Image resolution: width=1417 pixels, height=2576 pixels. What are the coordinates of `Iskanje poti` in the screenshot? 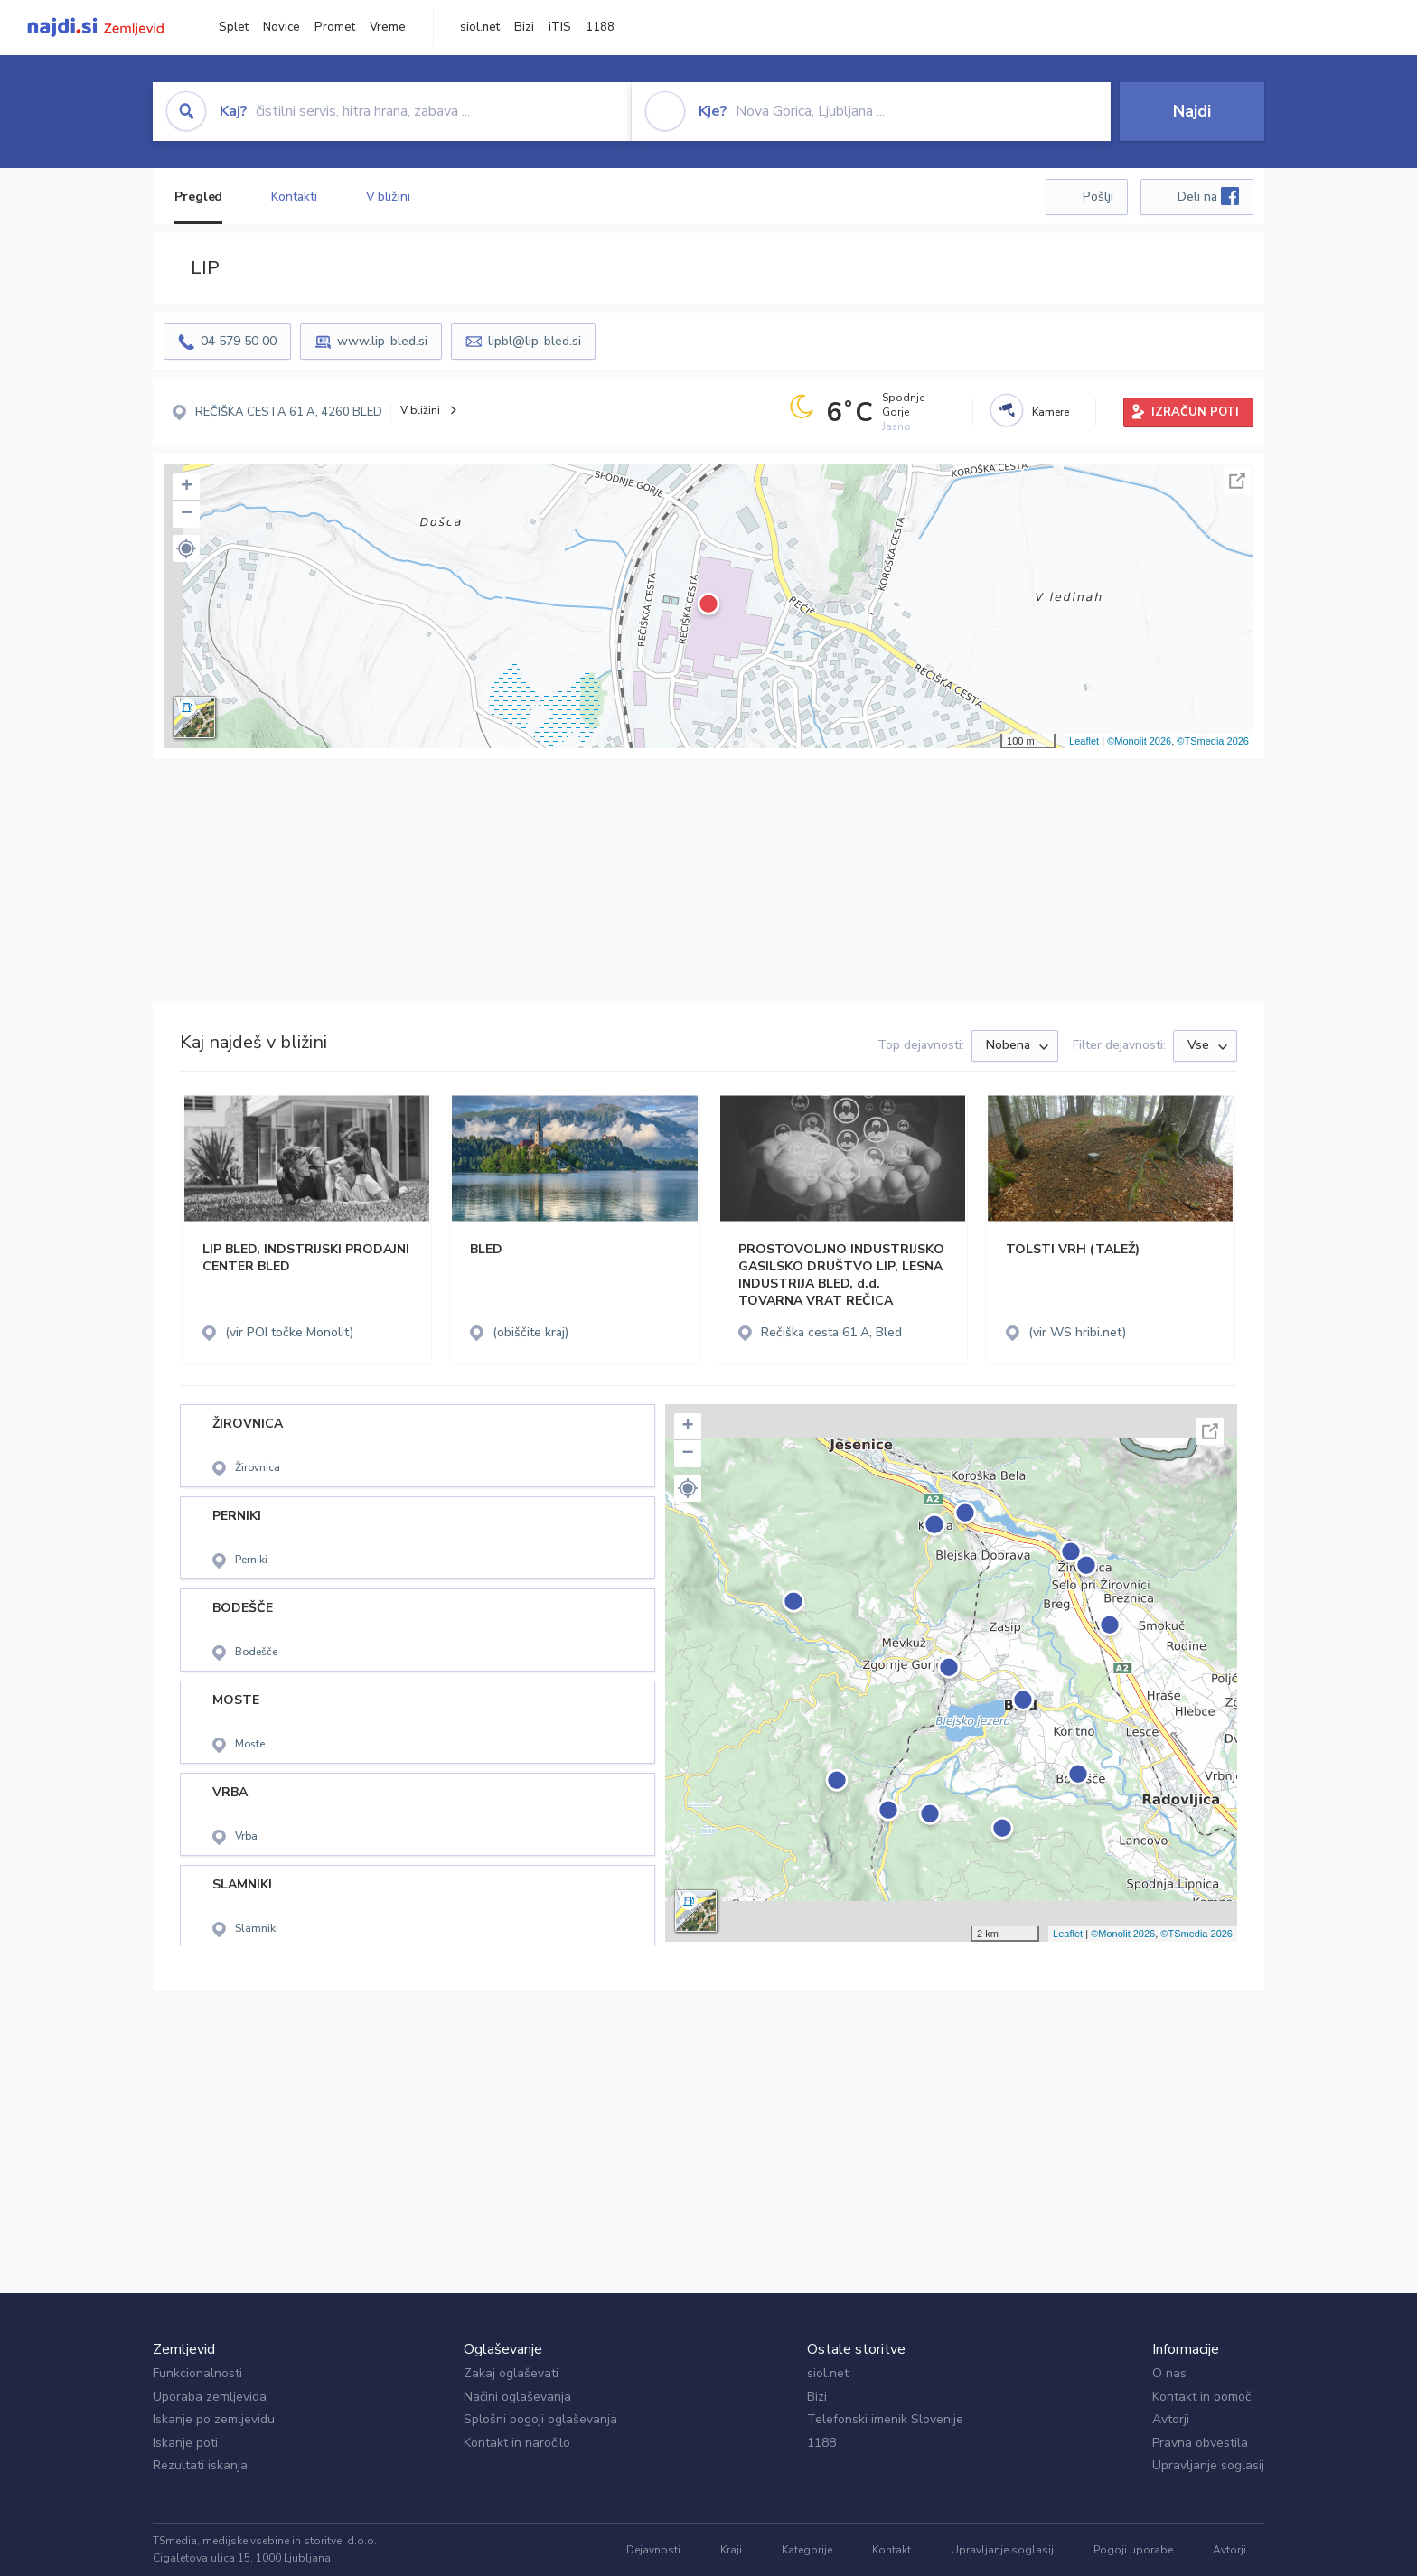 It's located at (185, 2442).